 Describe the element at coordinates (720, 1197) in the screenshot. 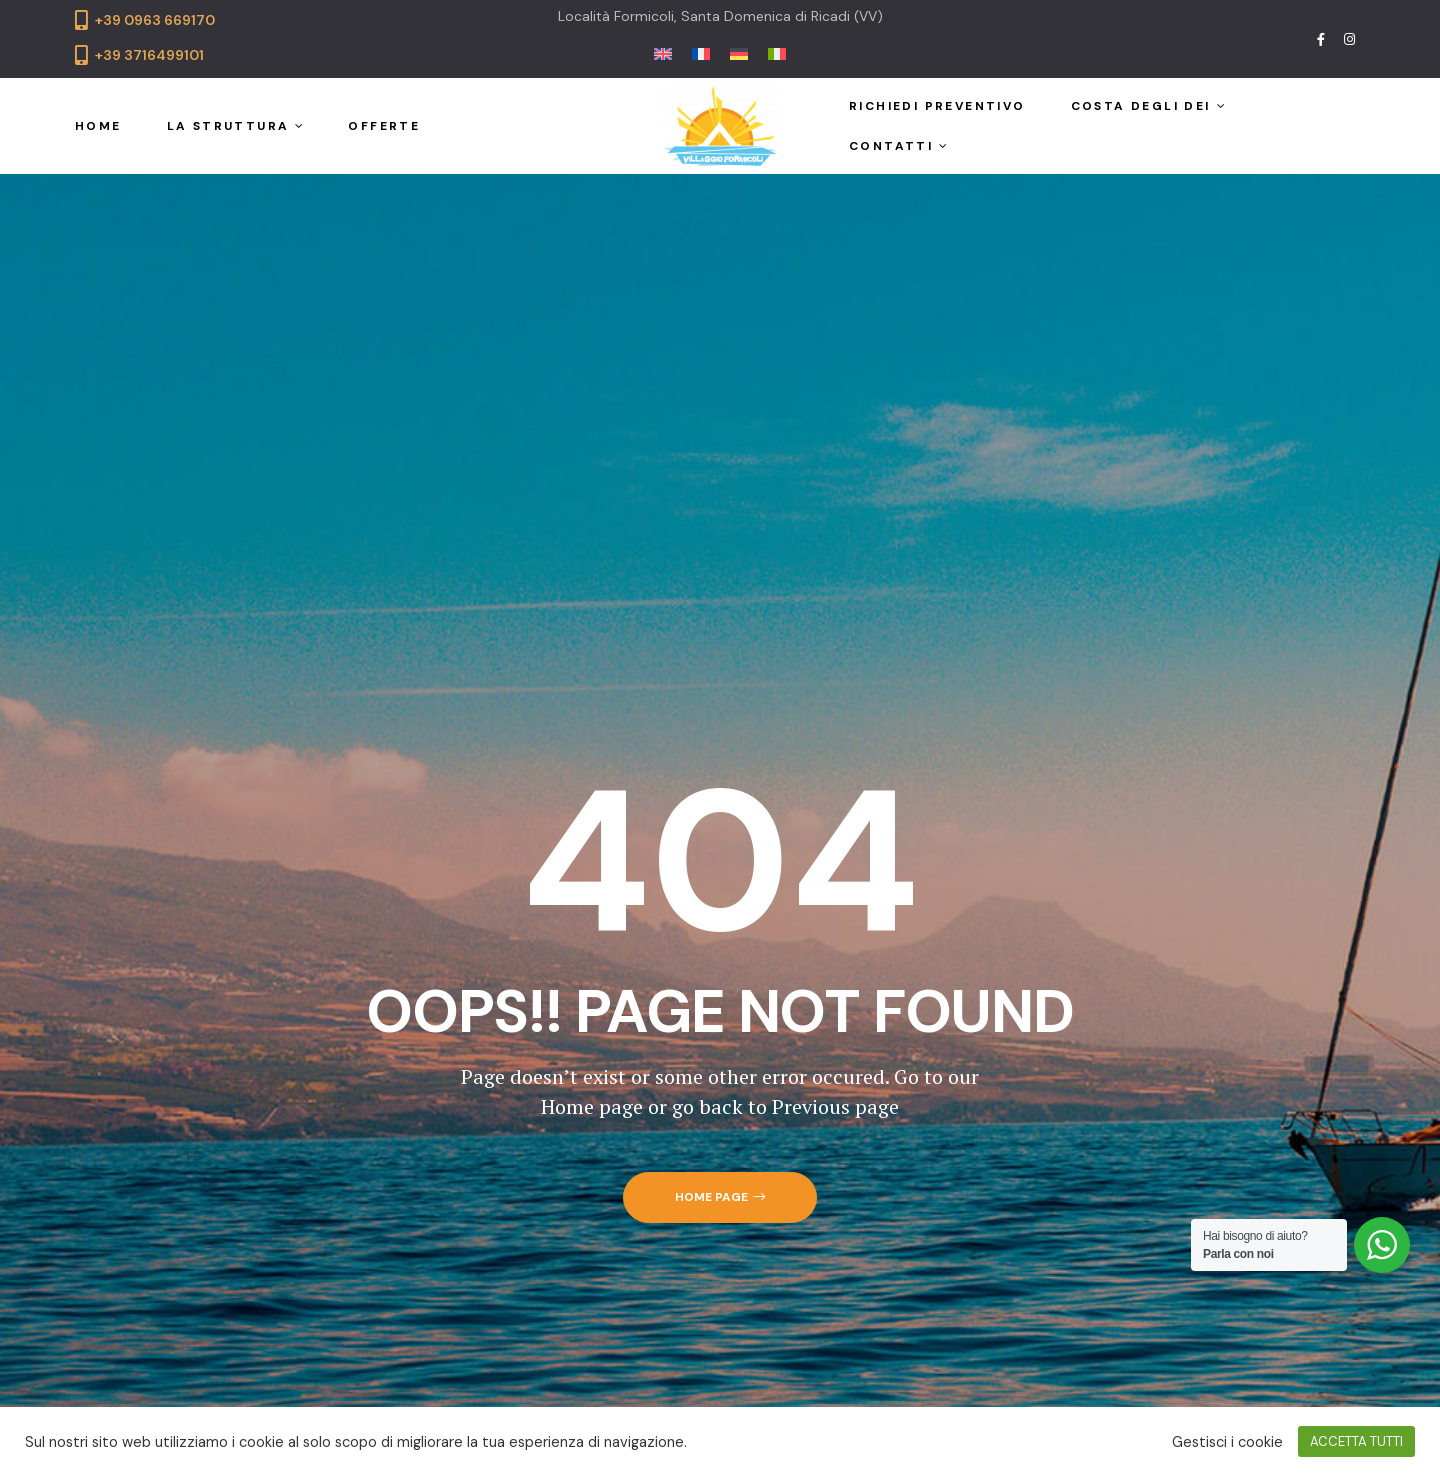

I see `[button]` at that location.